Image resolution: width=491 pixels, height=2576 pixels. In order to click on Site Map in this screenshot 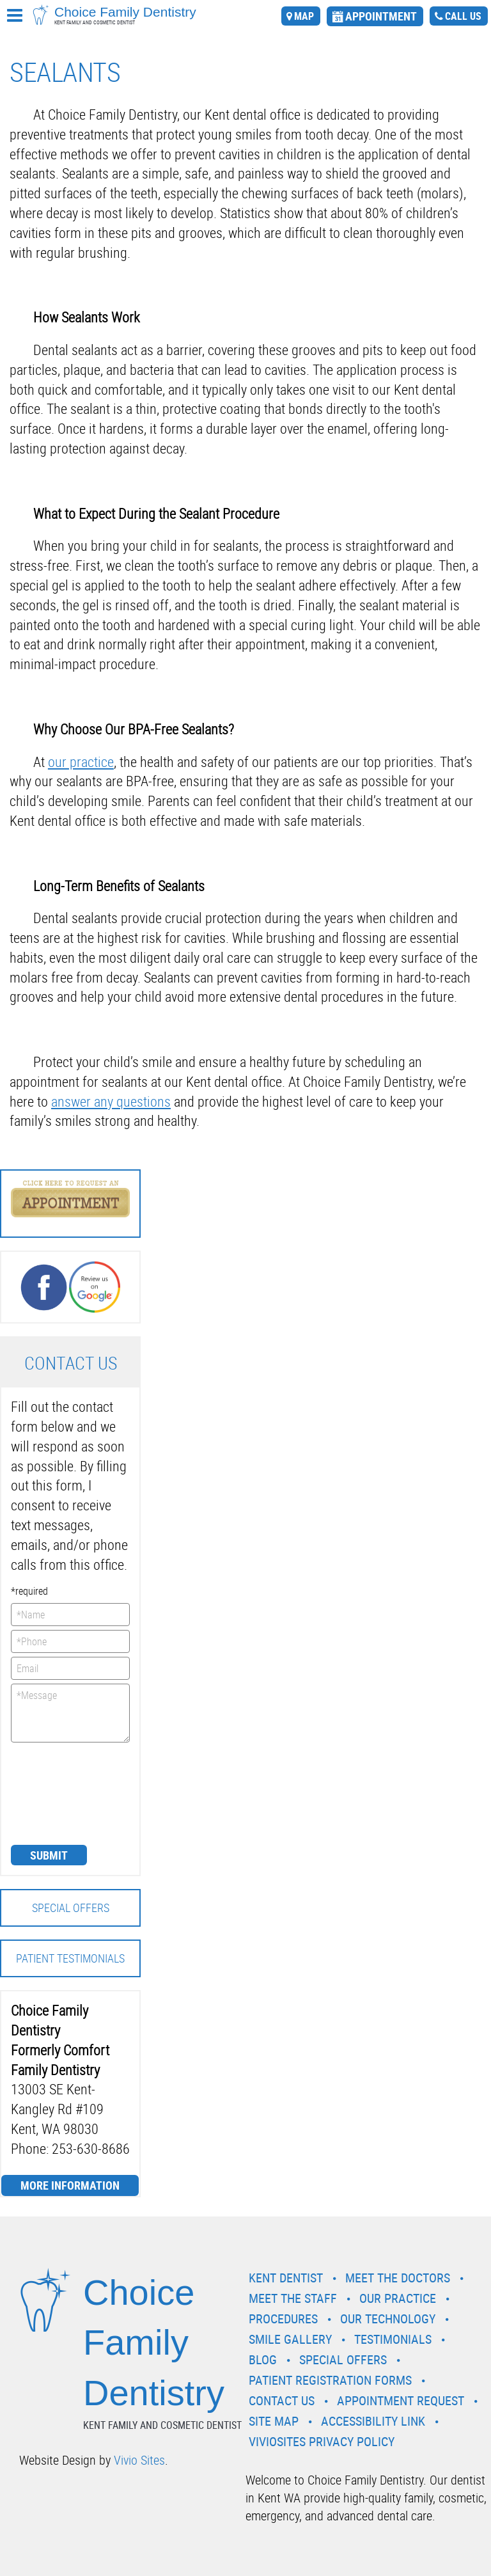, I will do `click(274, 2421)`.